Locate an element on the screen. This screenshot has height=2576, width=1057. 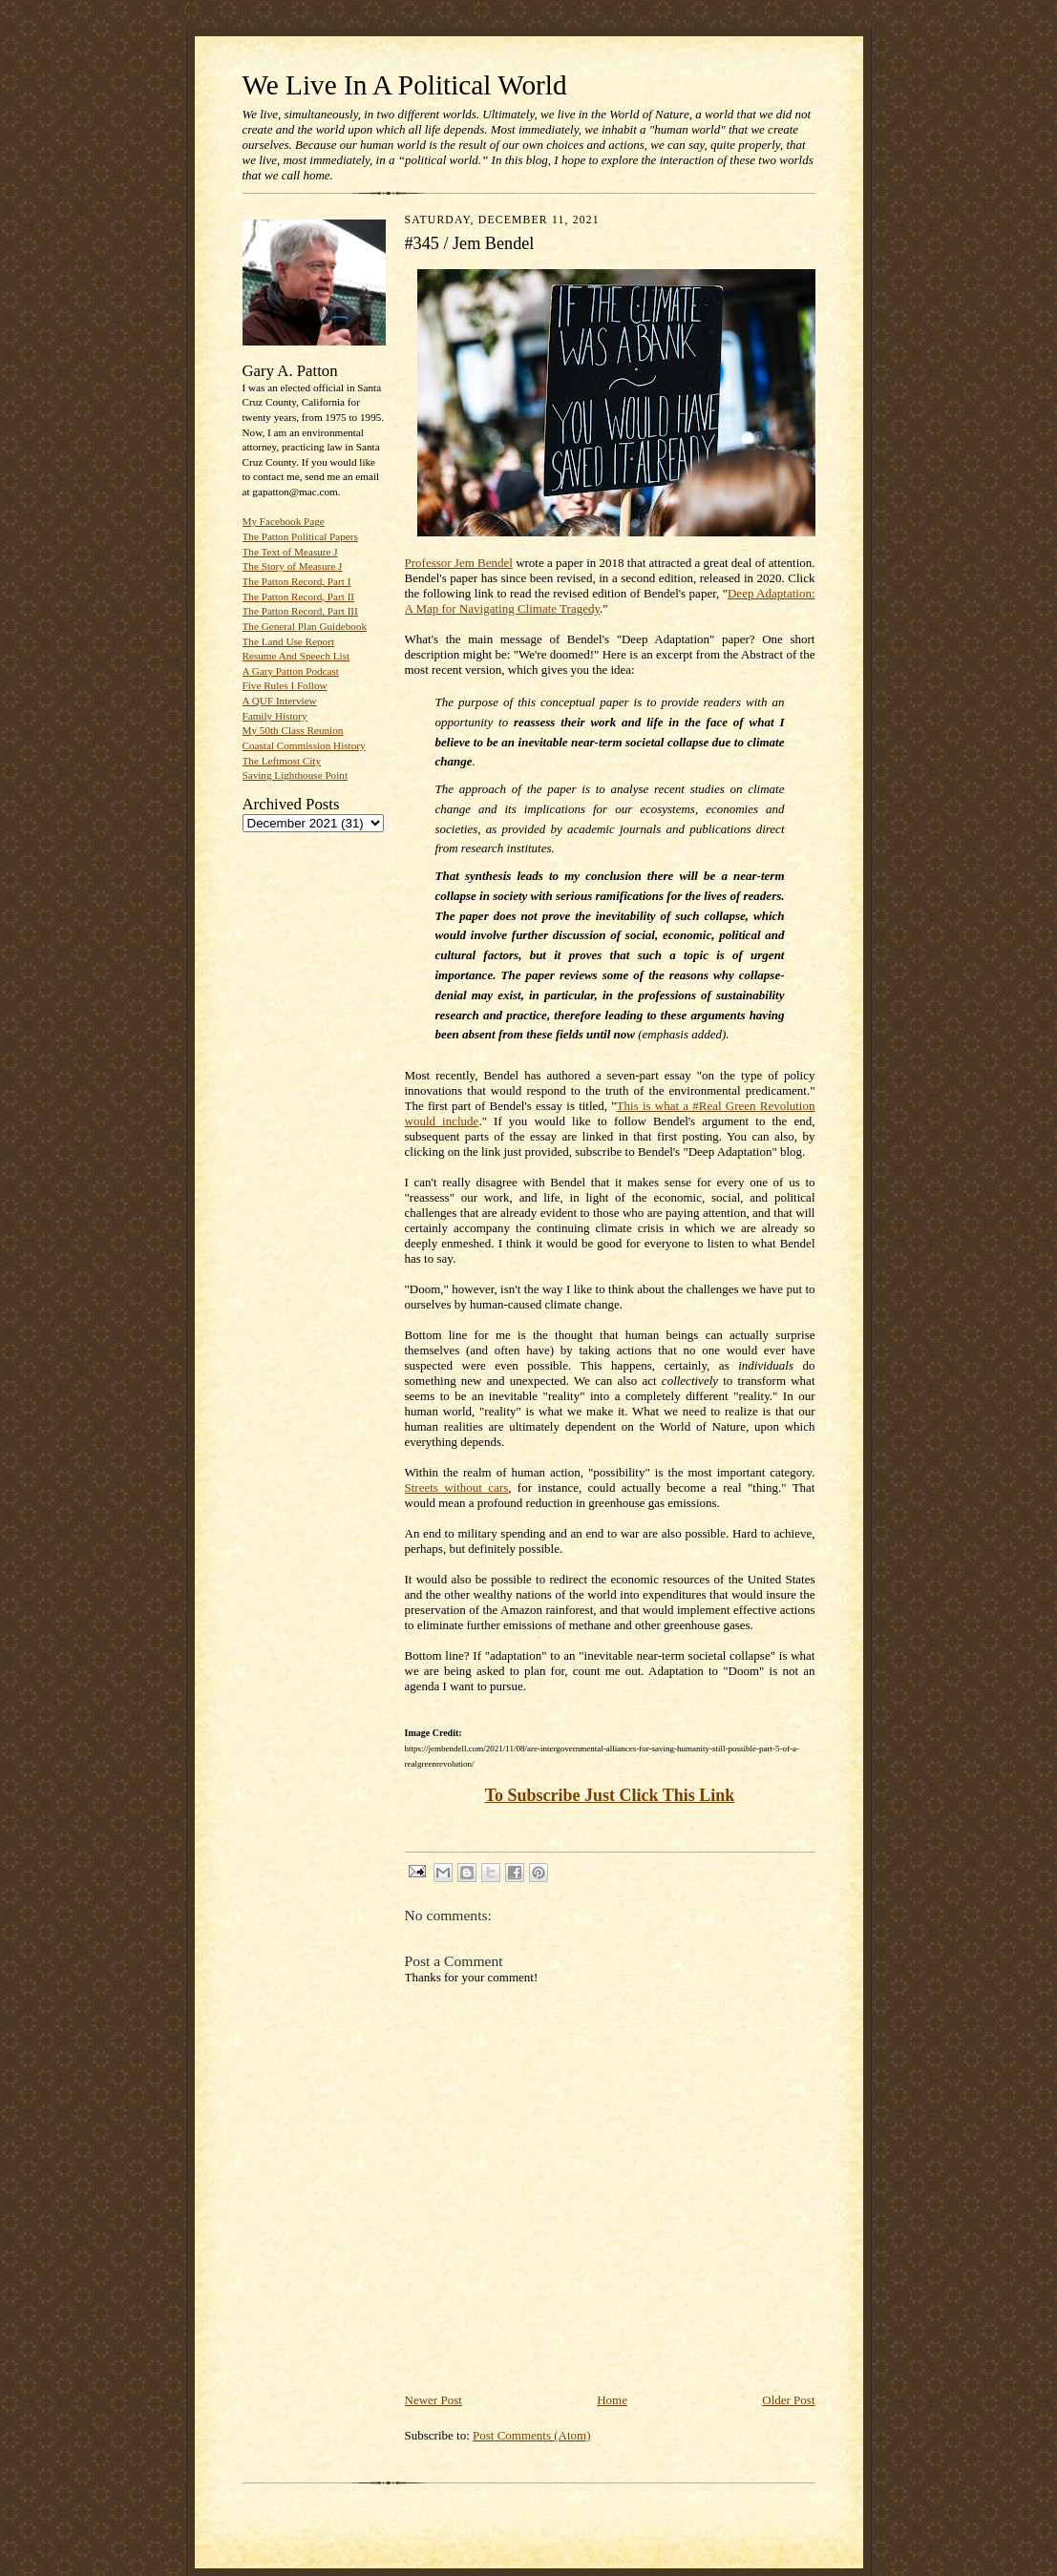
The Patton Political Papers is located at coordinates (300, 536).